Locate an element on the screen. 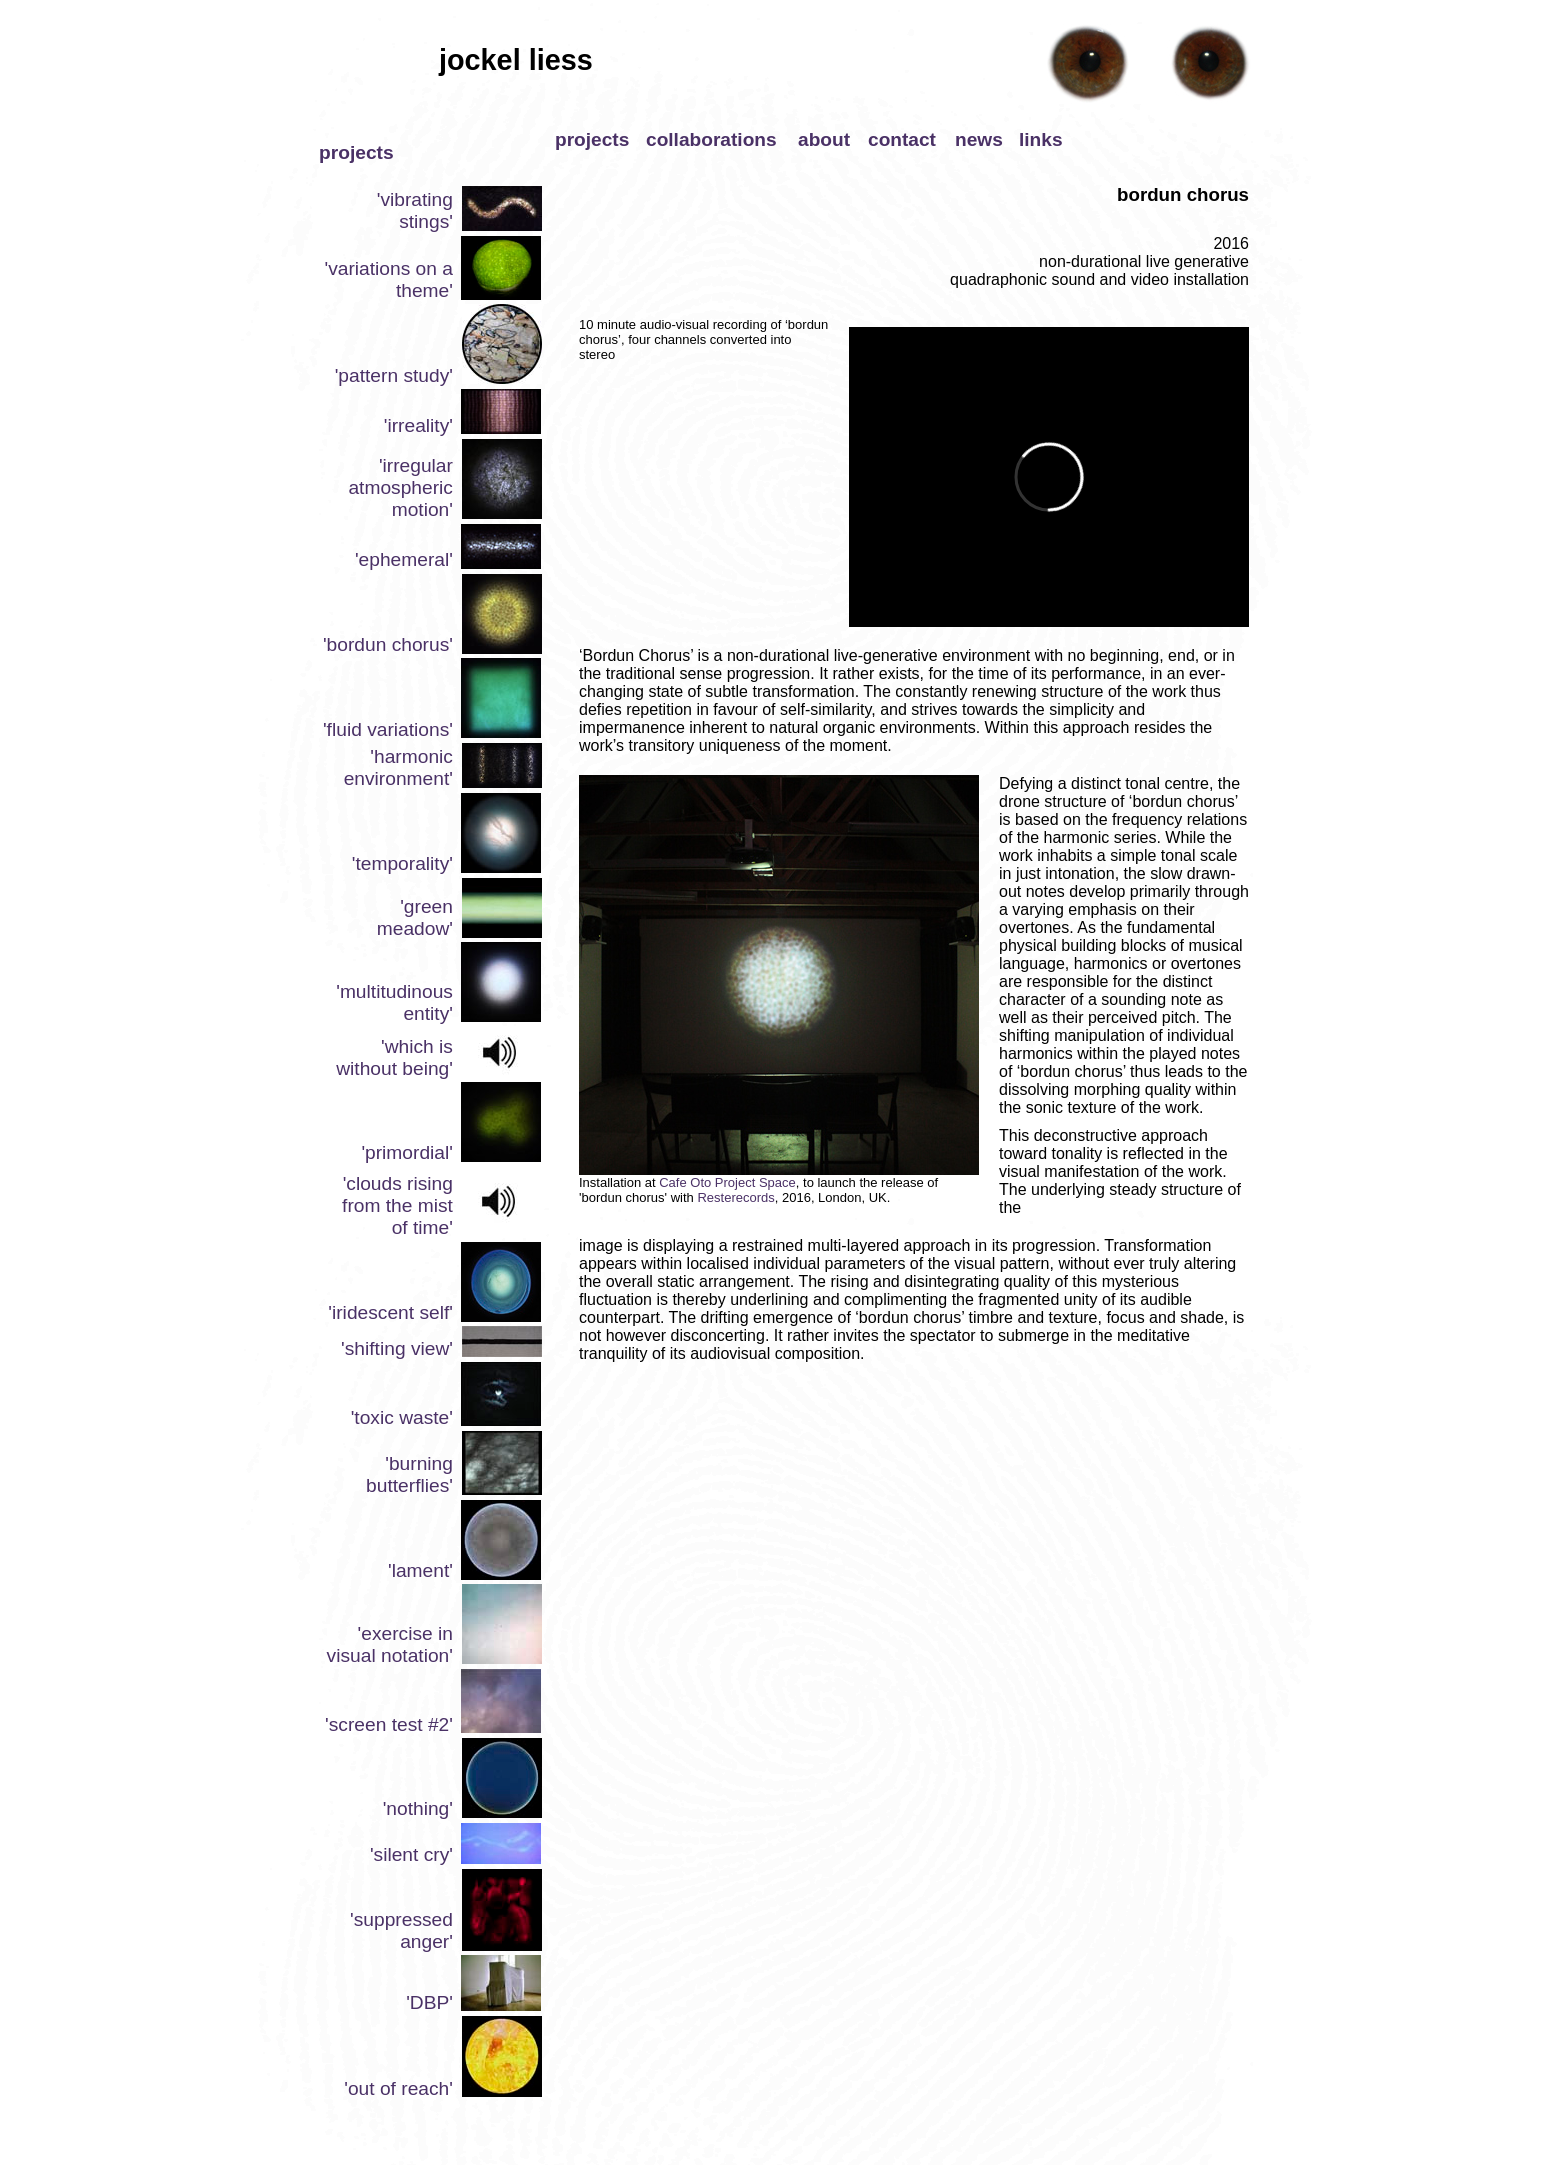 The height and width of the screenshot is (2165, 1568). about is located at coordinates (824, 139).